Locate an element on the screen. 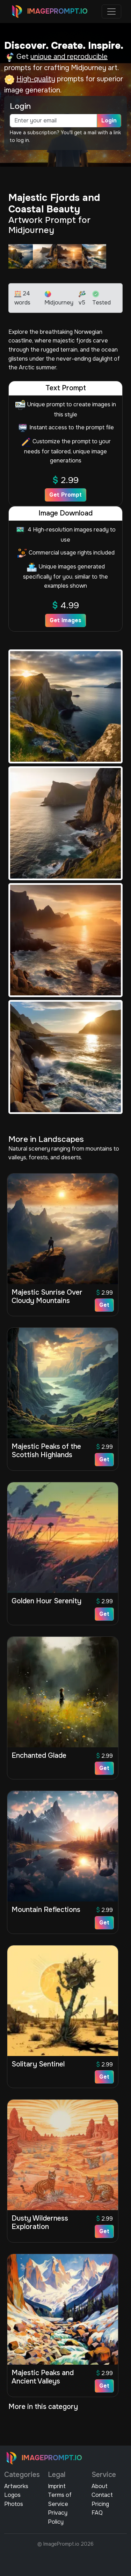  About is located at coordinates (100, 2486).